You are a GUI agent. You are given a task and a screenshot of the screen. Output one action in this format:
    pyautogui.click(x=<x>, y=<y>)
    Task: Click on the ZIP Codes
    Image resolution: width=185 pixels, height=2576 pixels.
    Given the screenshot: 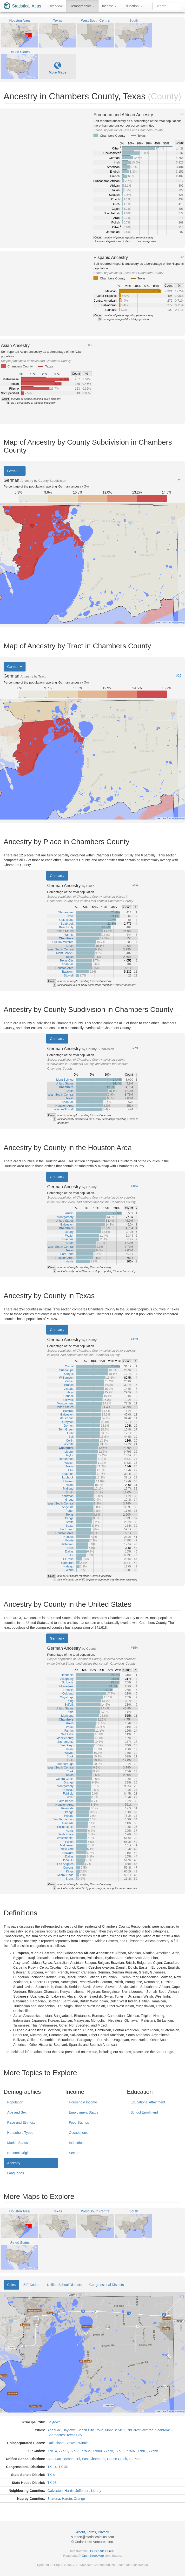 What is the action you would take?
    pyautogui.click(x=31, y=2285)
    